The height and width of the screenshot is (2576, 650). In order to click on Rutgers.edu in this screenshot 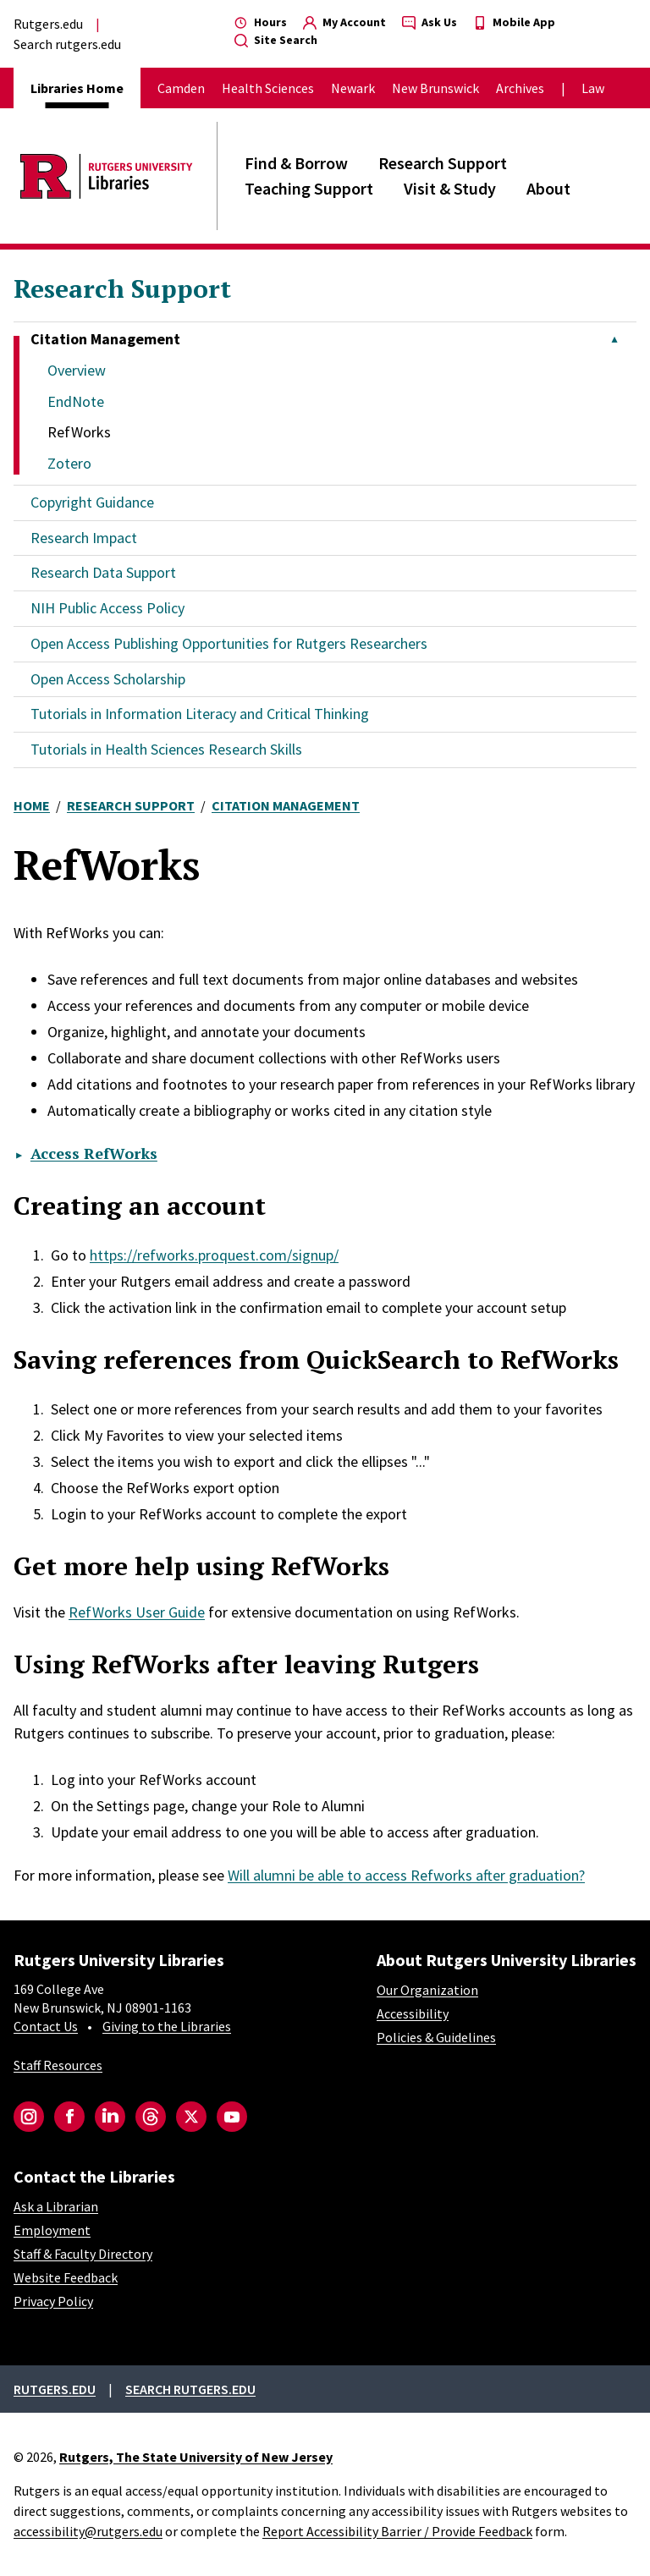, I will do `click(48, 23)`.